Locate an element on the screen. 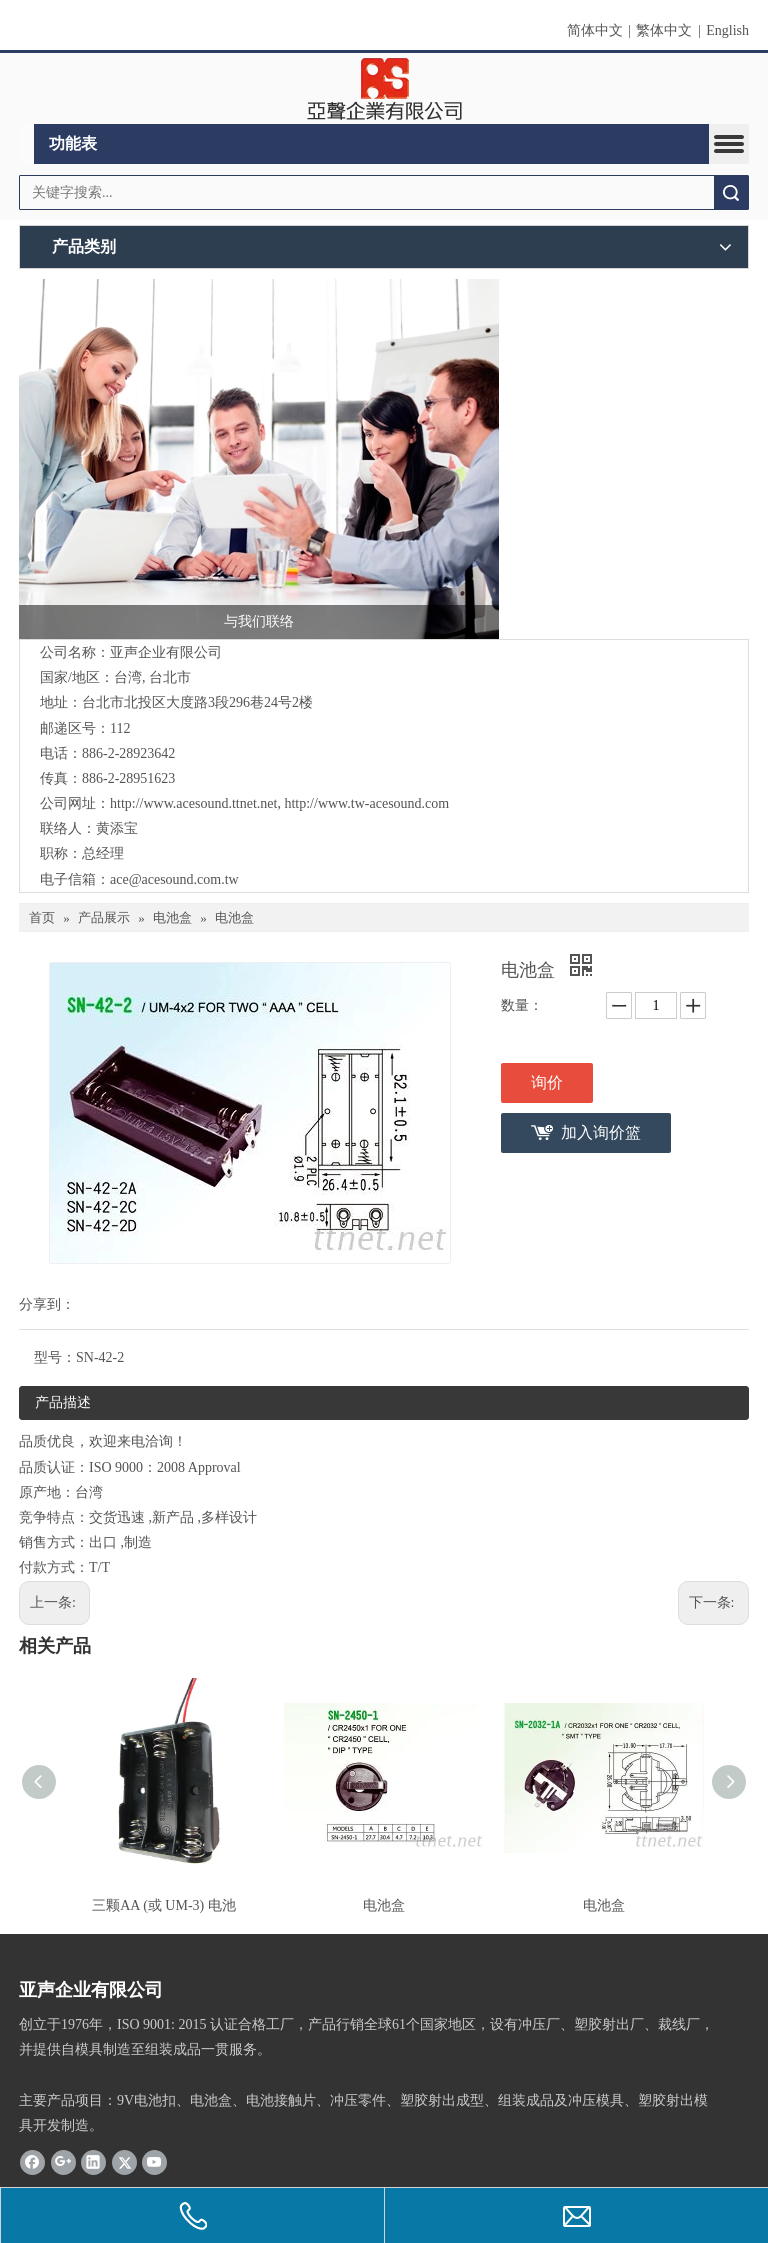  [Twitter] is located at coordinates (124, 2162).